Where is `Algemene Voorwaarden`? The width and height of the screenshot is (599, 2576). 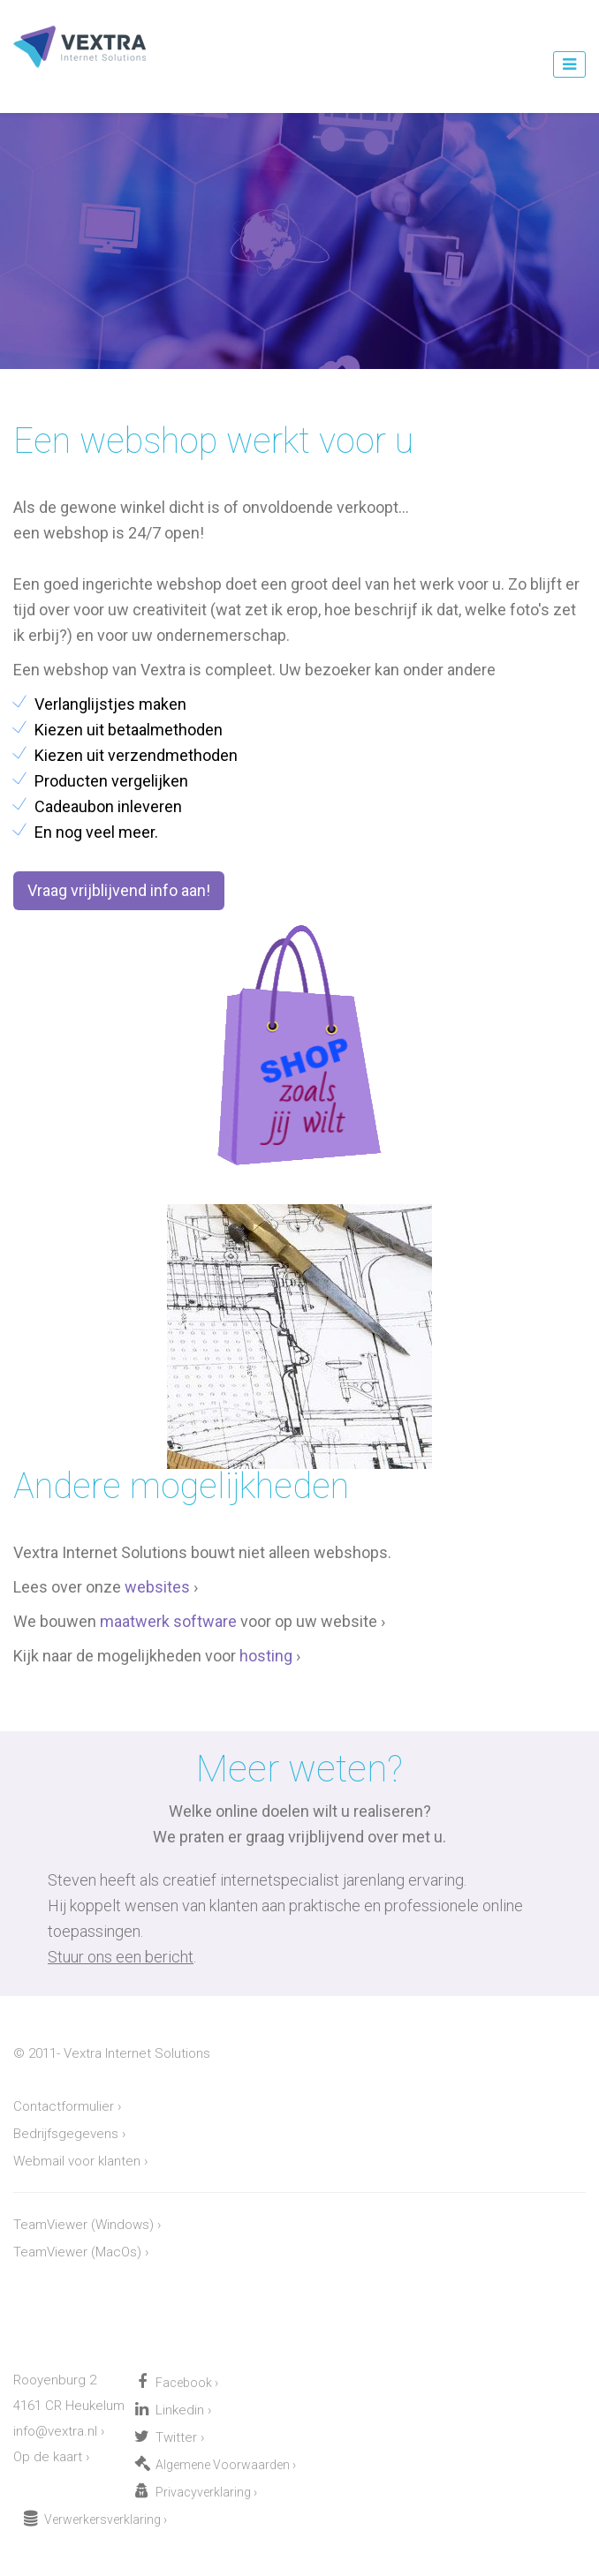
Algemene Voorwaarden is located at coordinates (222, 2465).